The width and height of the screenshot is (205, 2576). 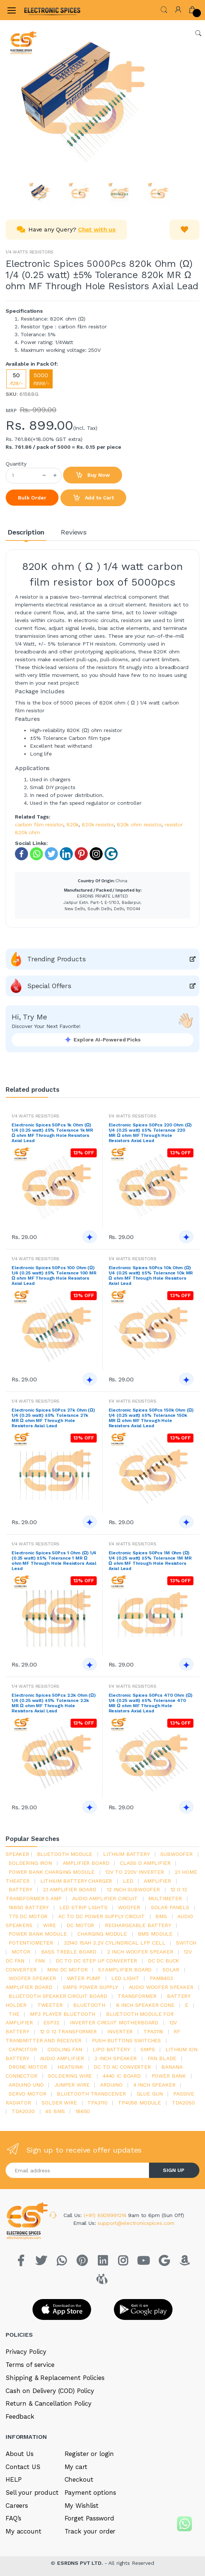 What do you see at coordinates (17, 1854) in the screenshot?
I see `Speaker` at bounding box center [17, 1854].